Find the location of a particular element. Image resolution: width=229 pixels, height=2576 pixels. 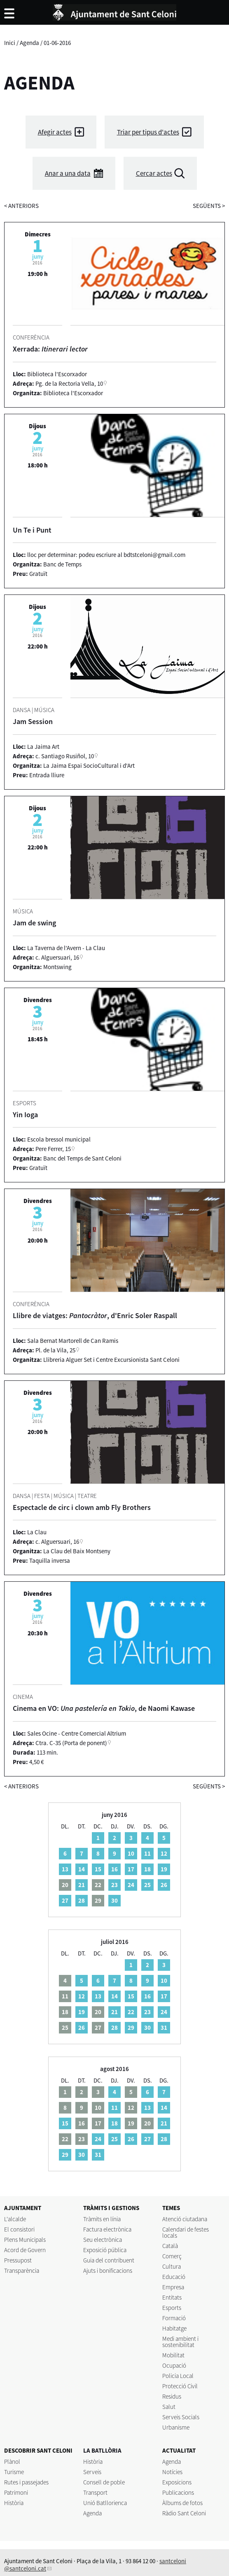

Consell de poble is located at coordinates (104, 2482).